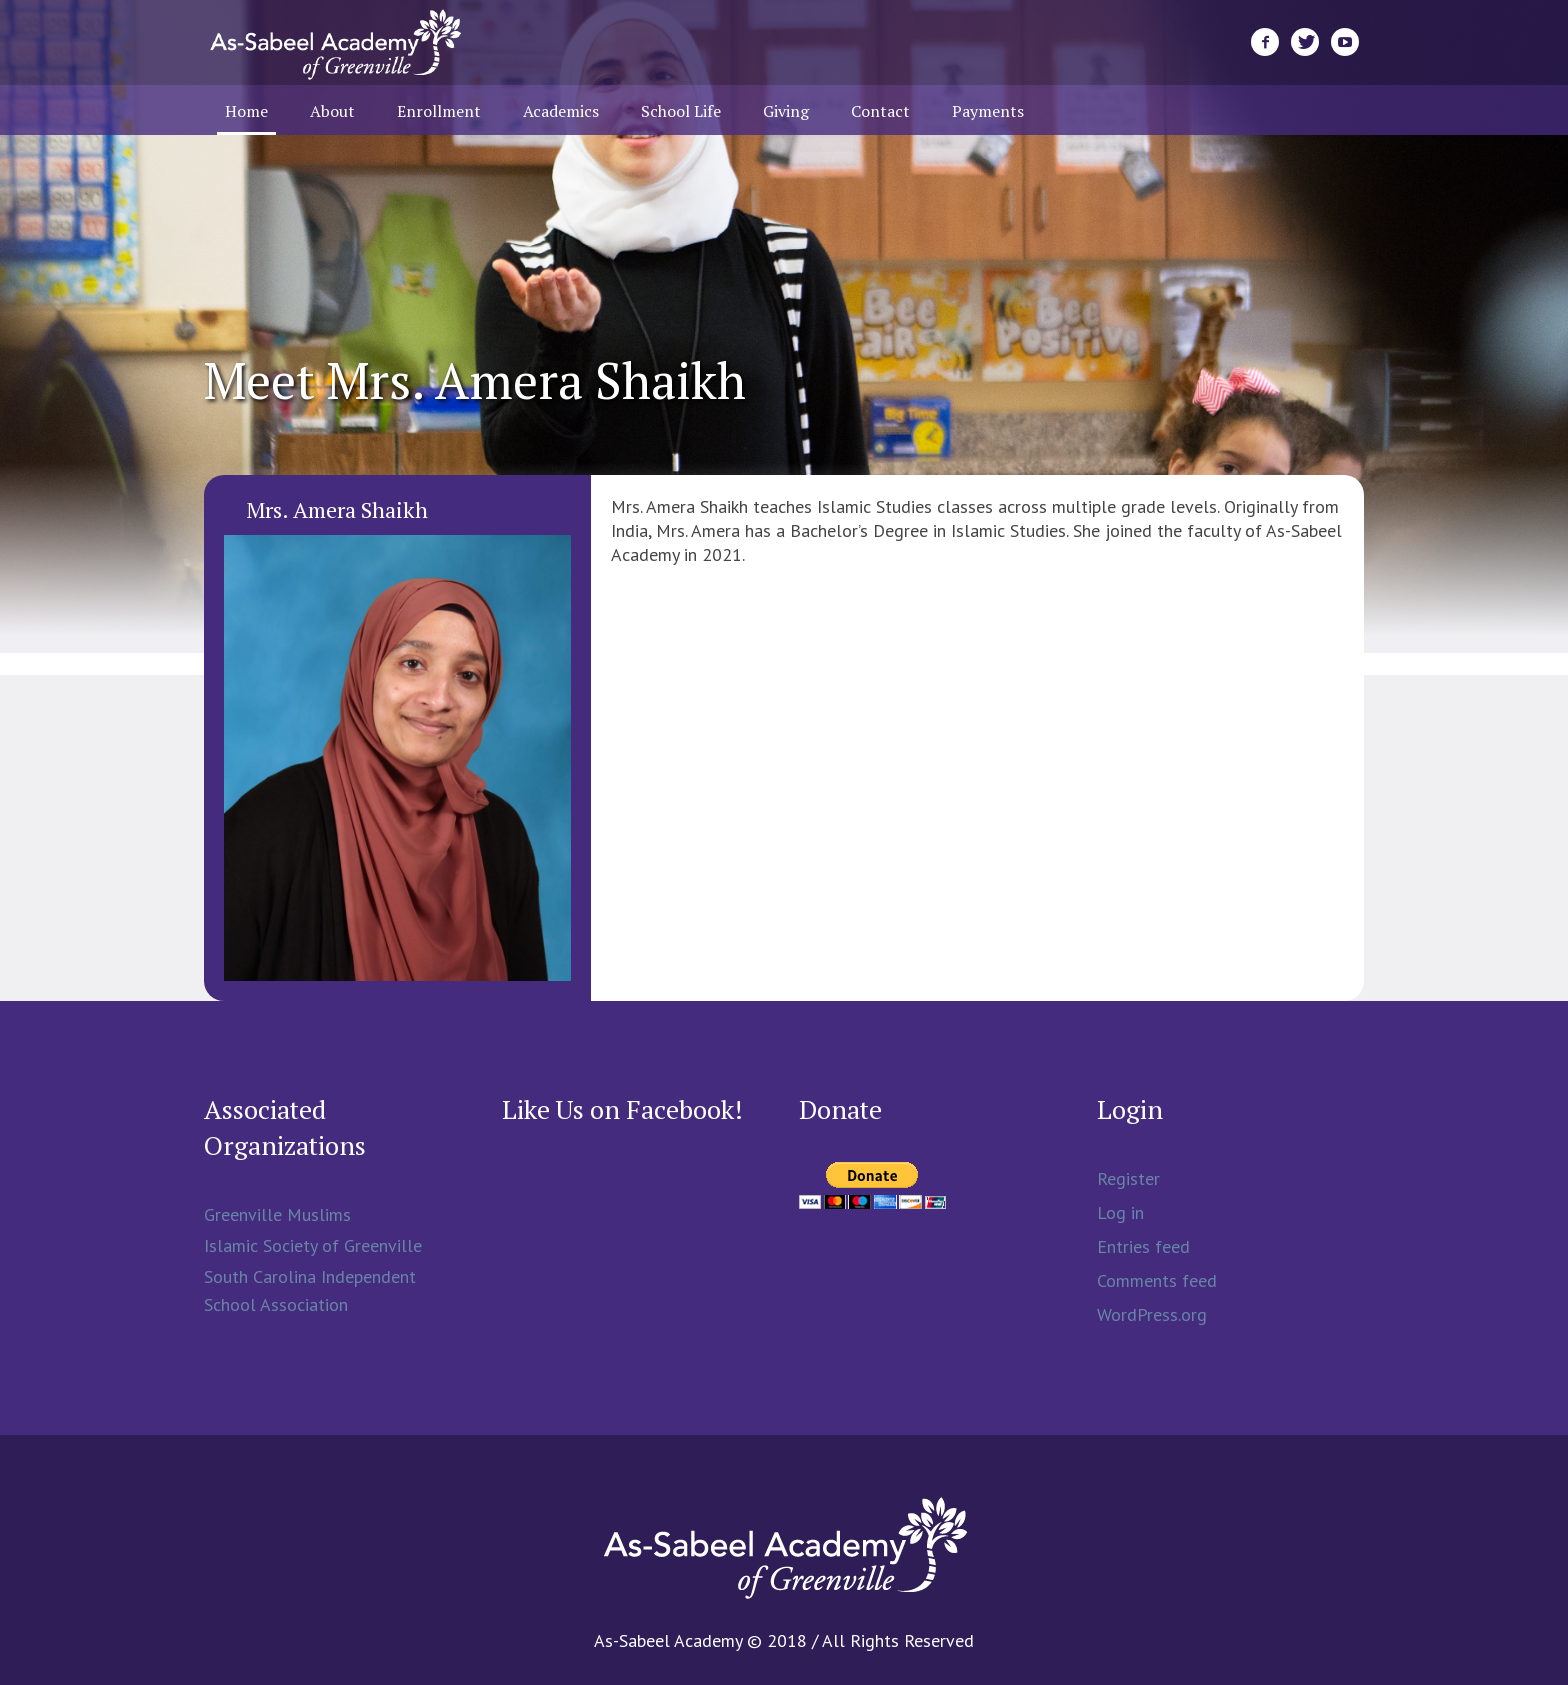 This screenshot has height=1685, width=1568. Describe the element at coordinates (1143, 1246) in the screenshot. I see `Entries feed` at that location.